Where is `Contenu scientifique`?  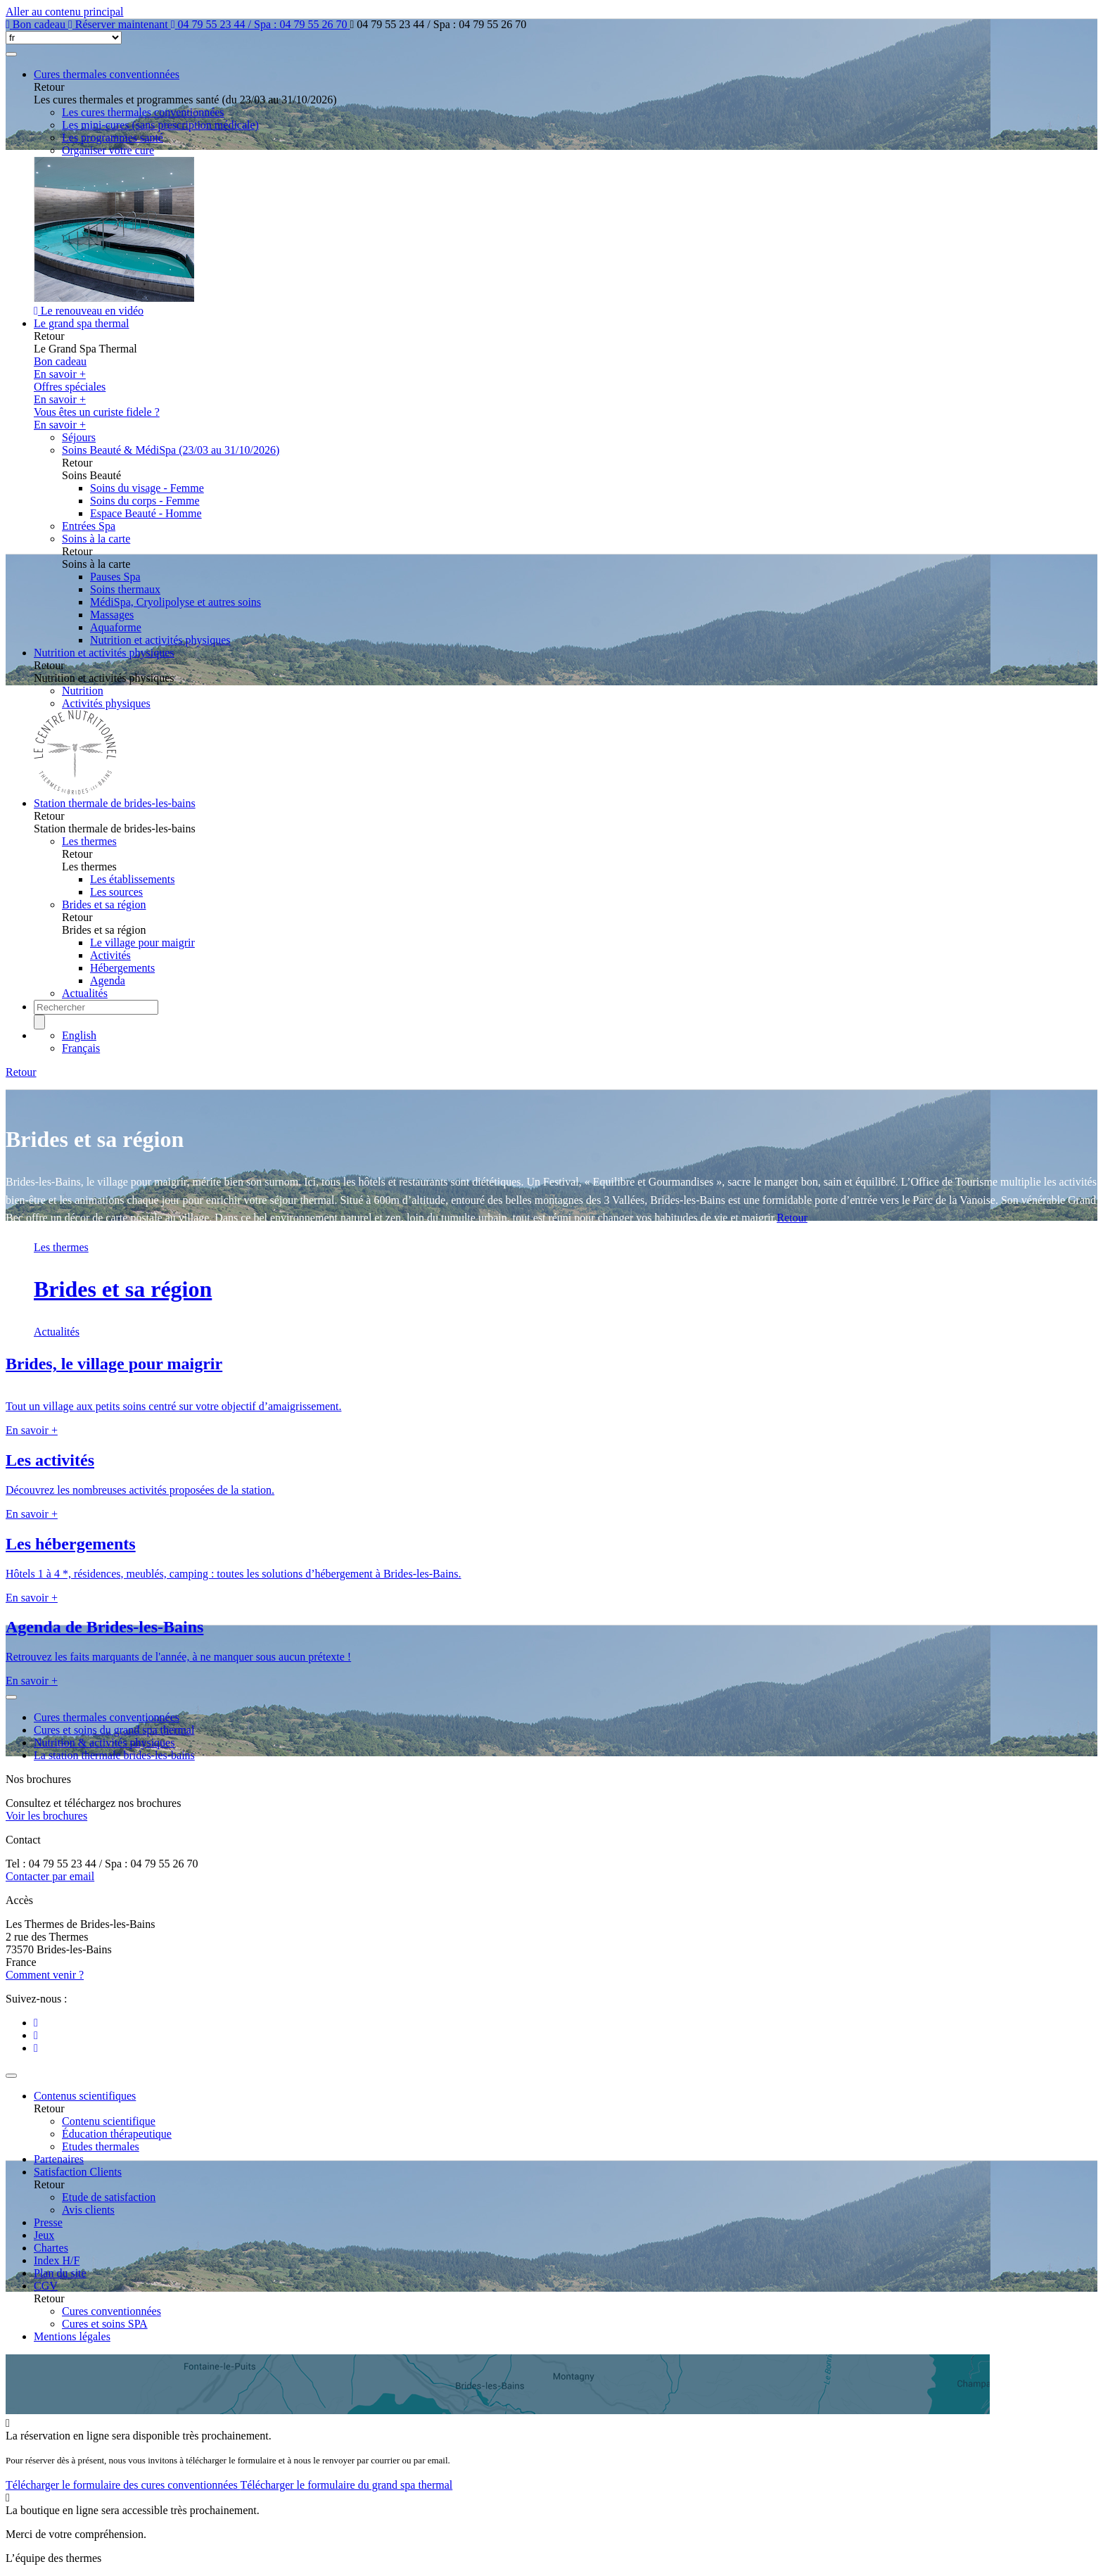 Contenu scientifique is located at coordinates (108, 2121).